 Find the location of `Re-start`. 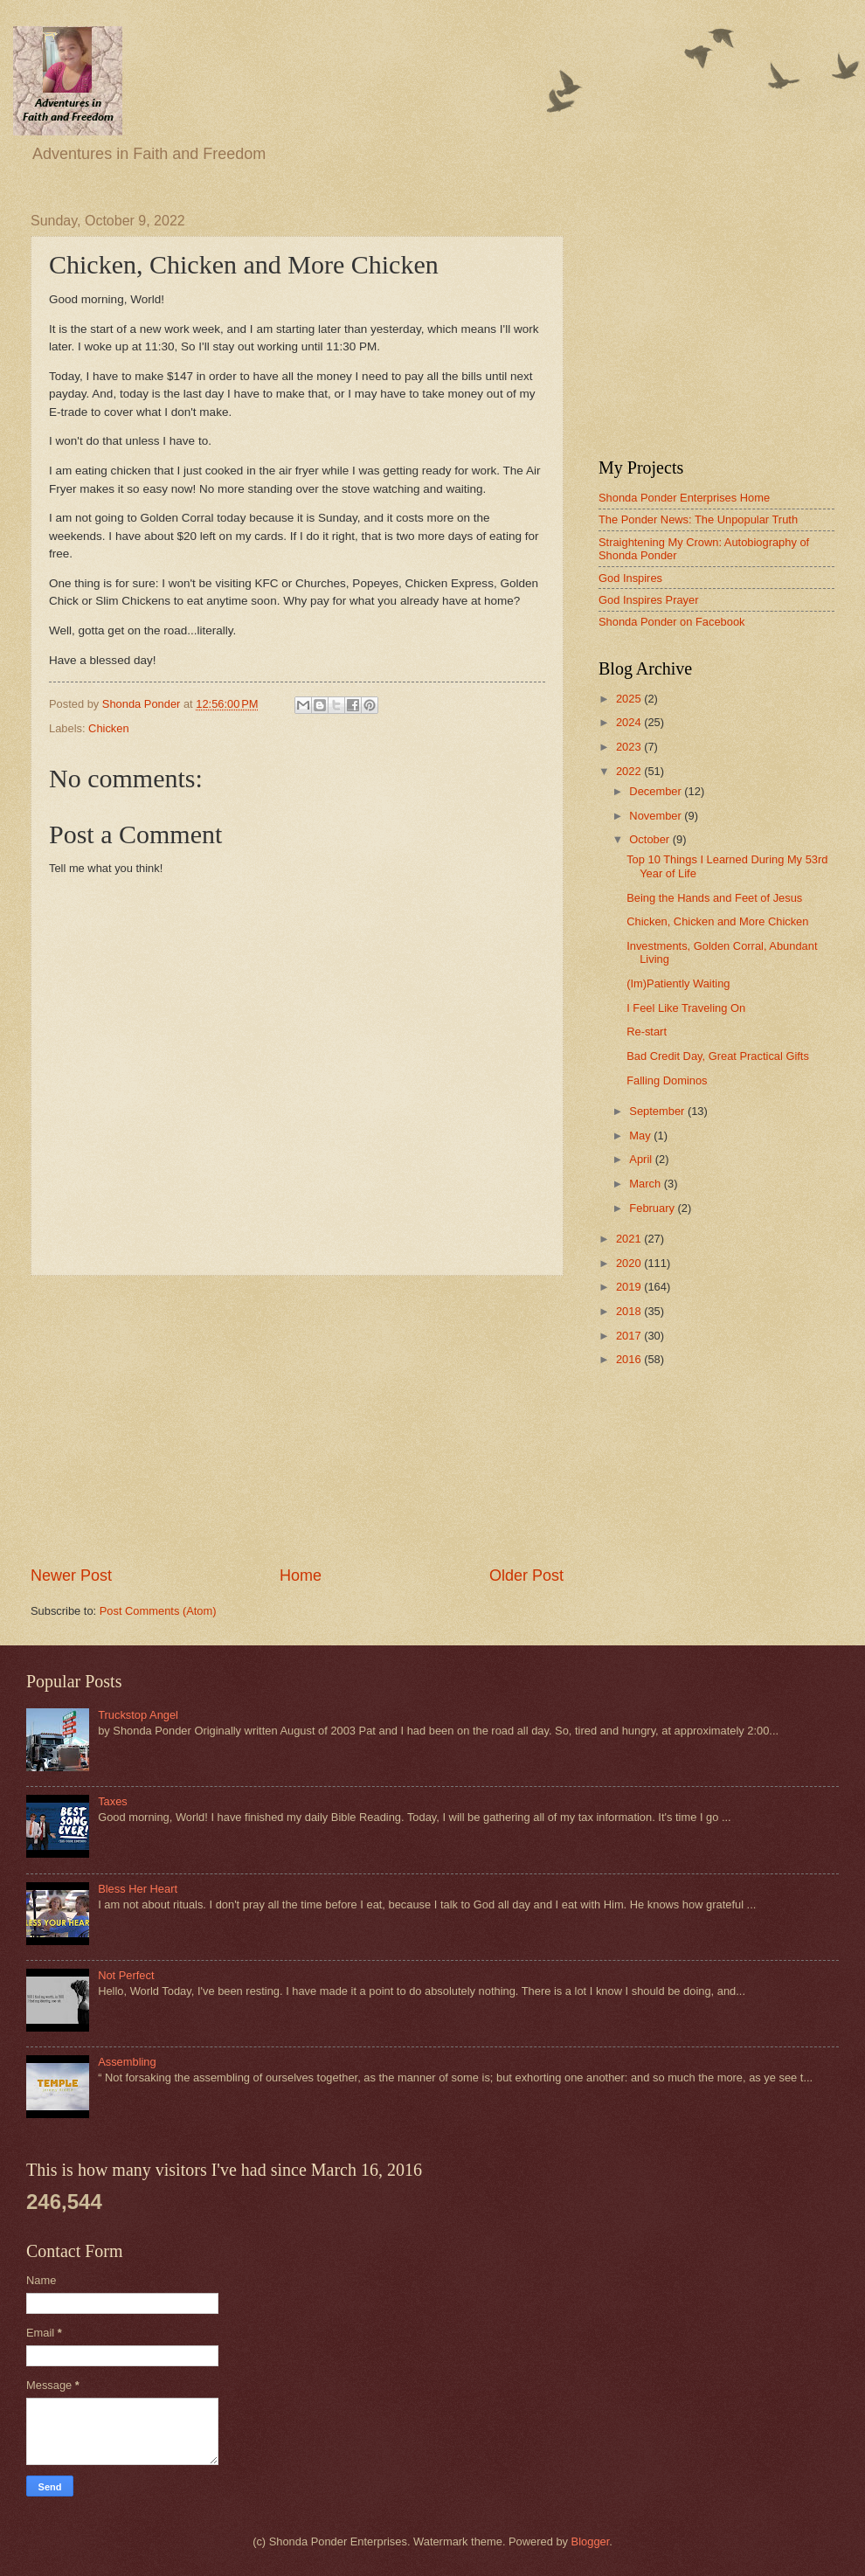

Re-start is located at coordinates (646, 1031).